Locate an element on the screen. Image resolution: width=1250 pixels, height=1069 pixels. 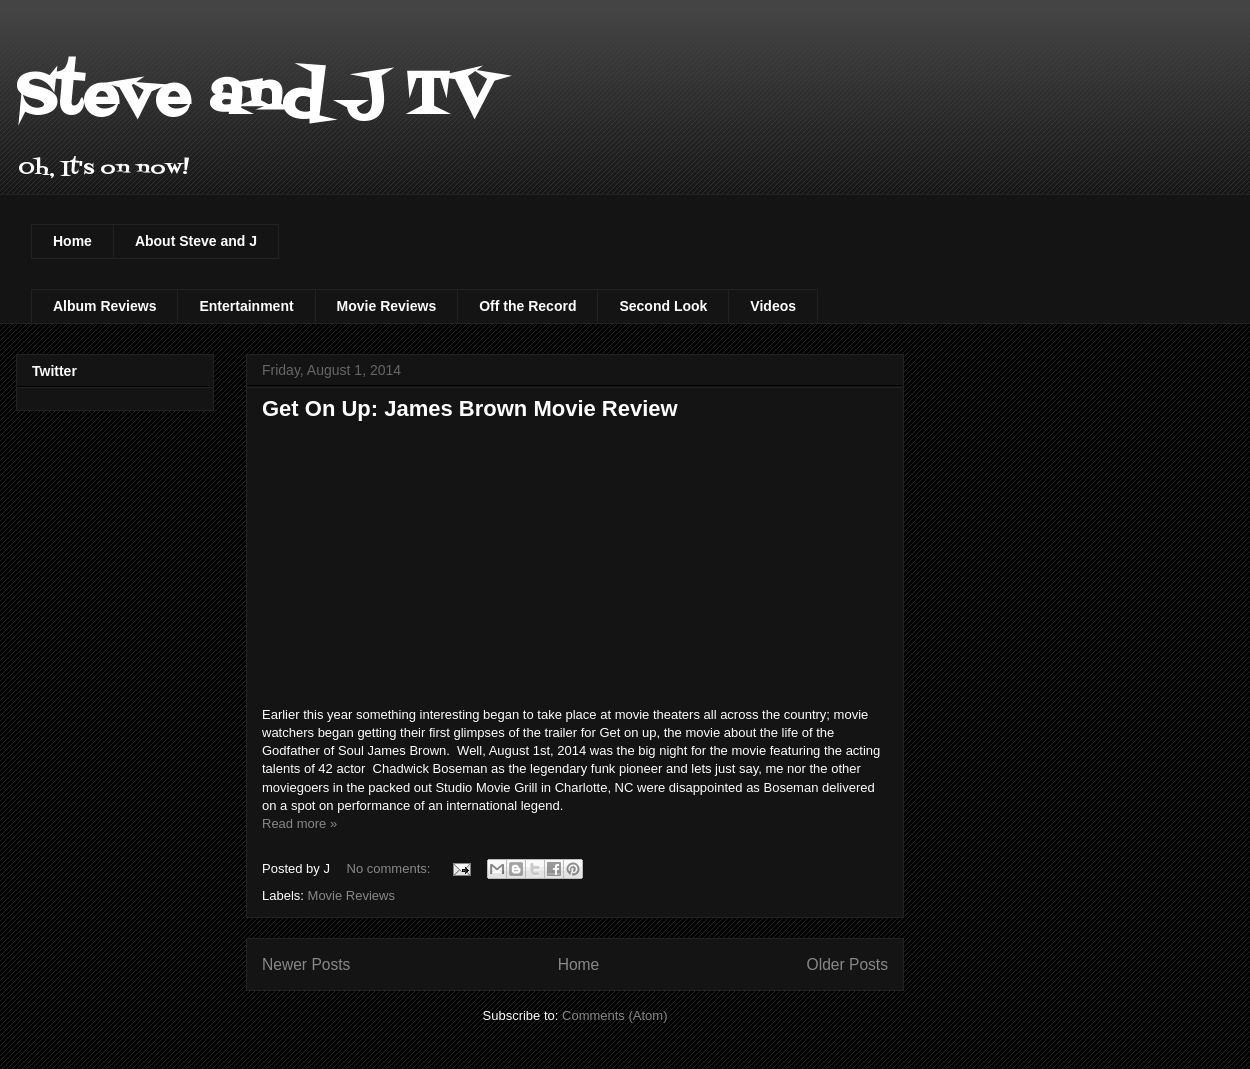
Home is located at coordinates (72, 241).